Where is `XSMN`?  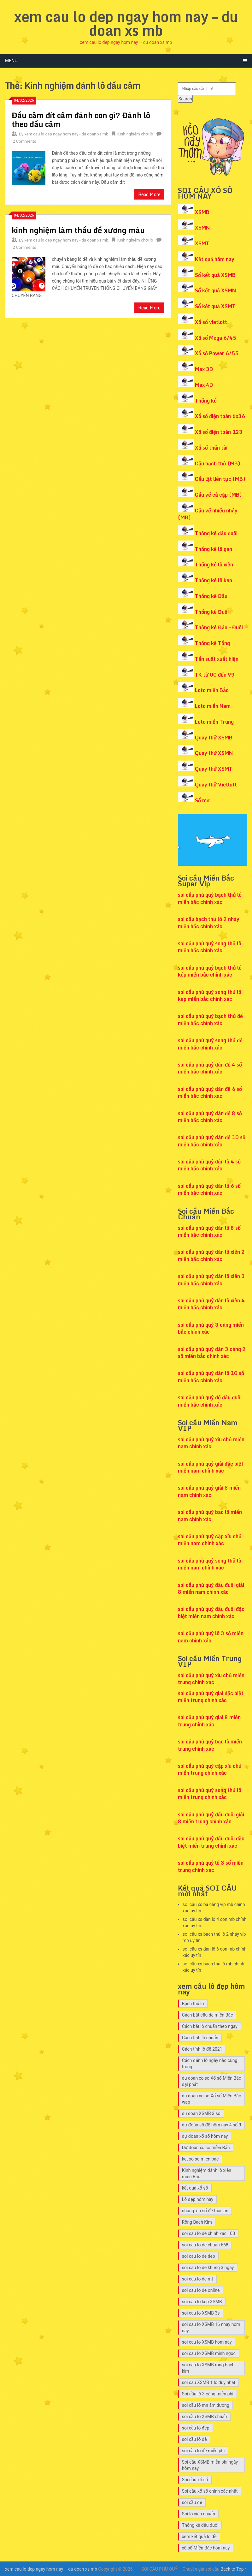
XSMN is located at coordinates (202, 228).